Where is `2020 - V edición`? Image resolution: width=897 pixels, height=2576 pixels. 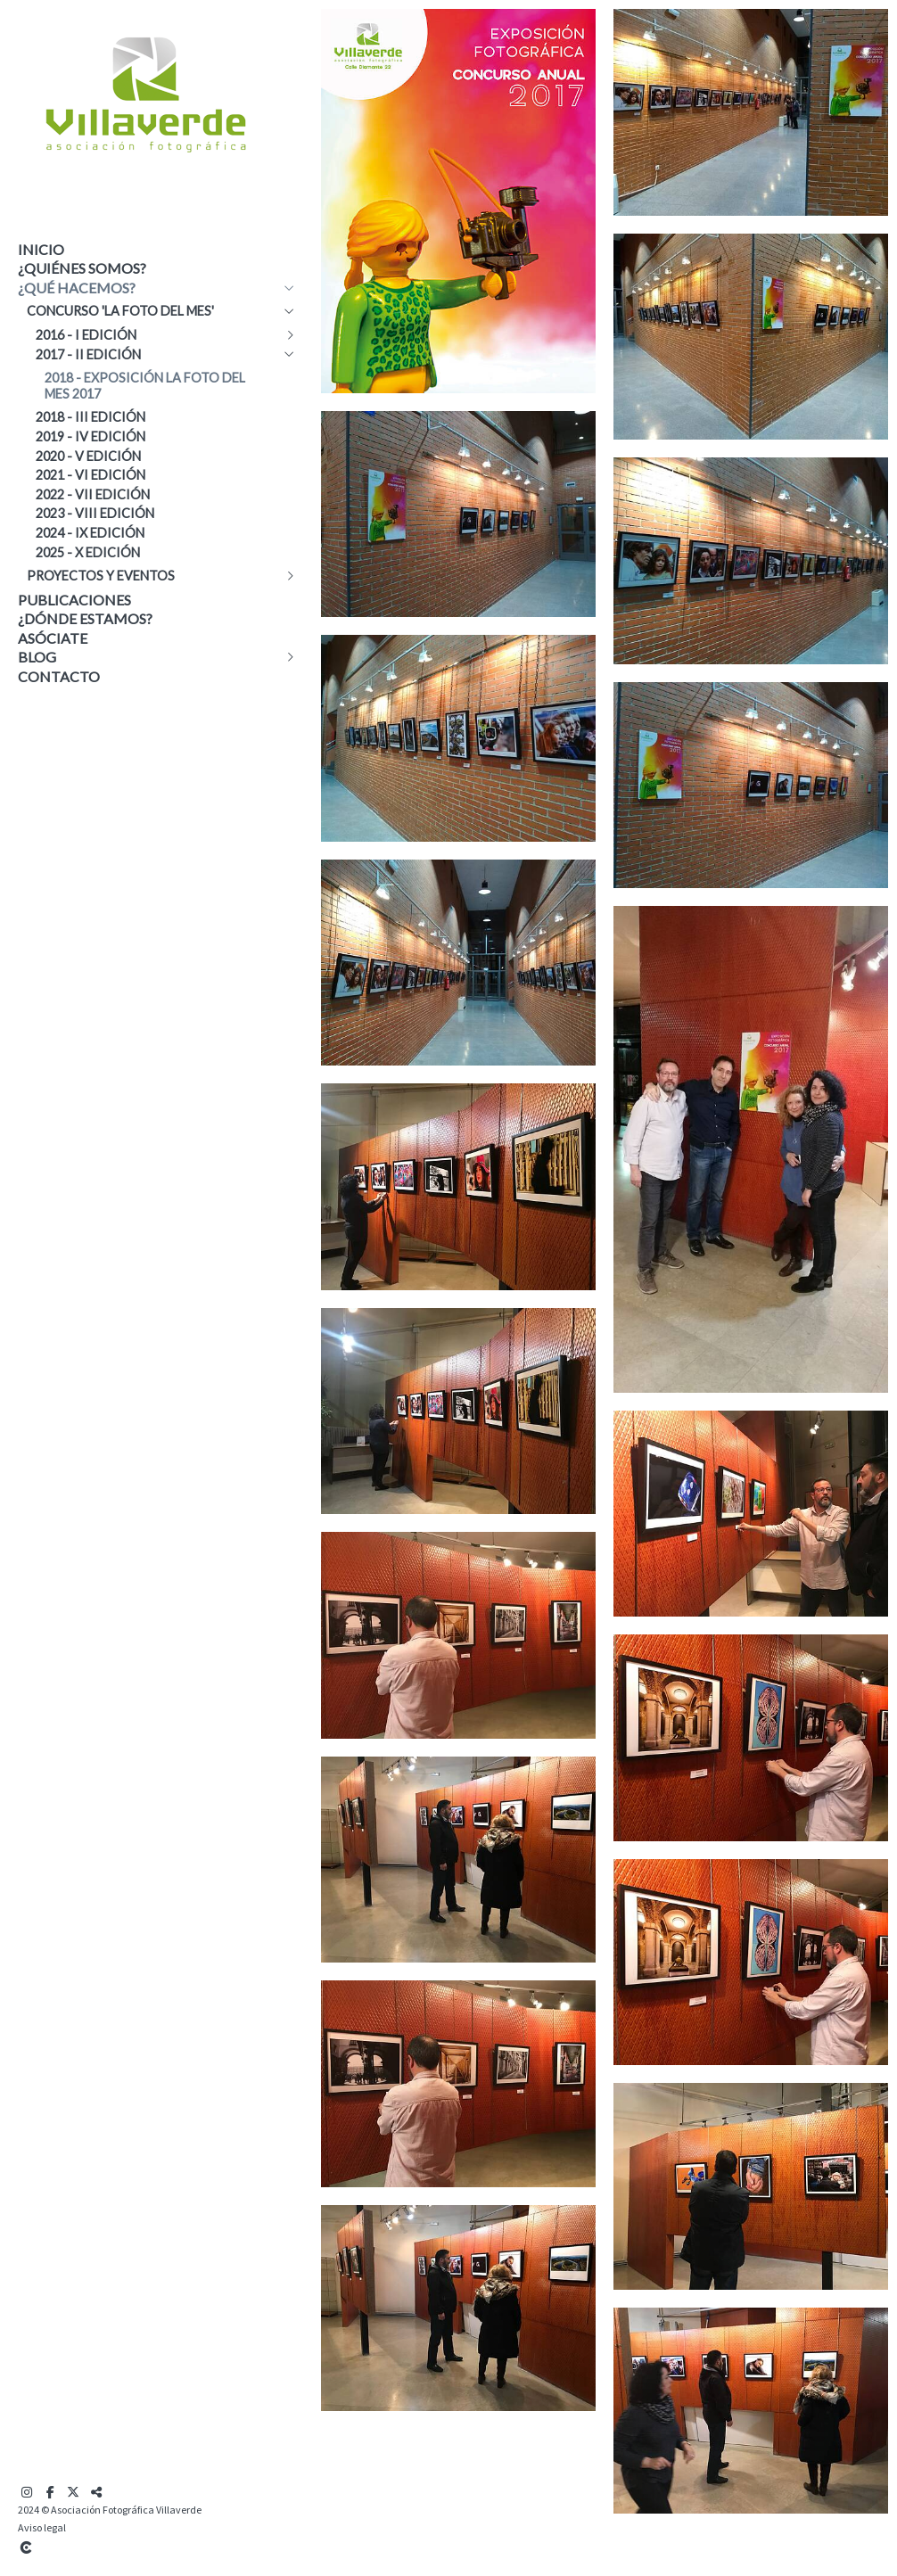
2020 - V edición is located at coordinates (88, 456).